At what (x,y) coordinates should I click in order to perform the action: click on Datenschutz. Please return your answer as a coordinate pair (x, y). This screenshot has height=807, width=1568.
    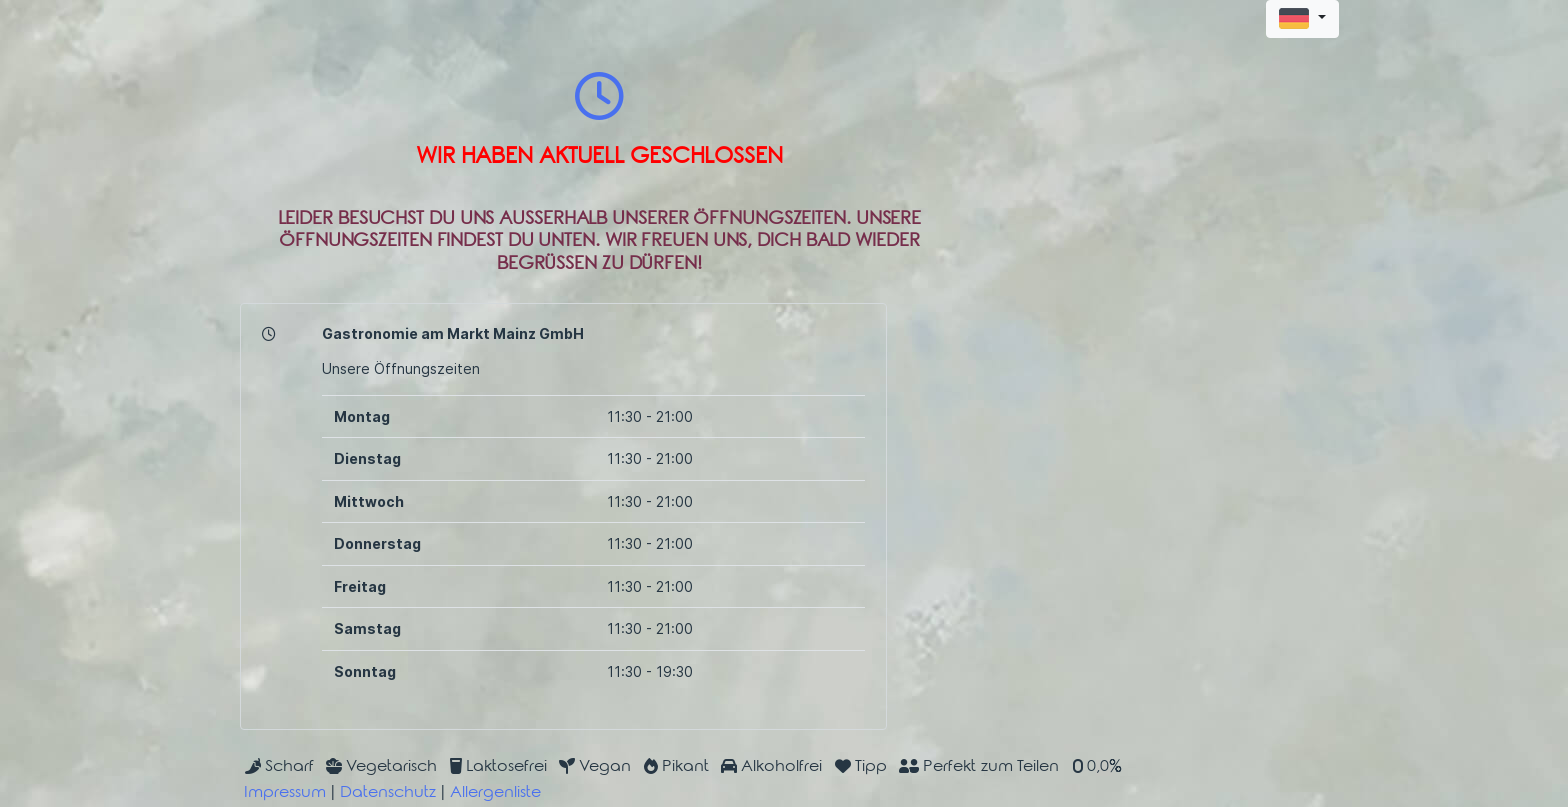
    Looking at the image, I should click on (388, 794).